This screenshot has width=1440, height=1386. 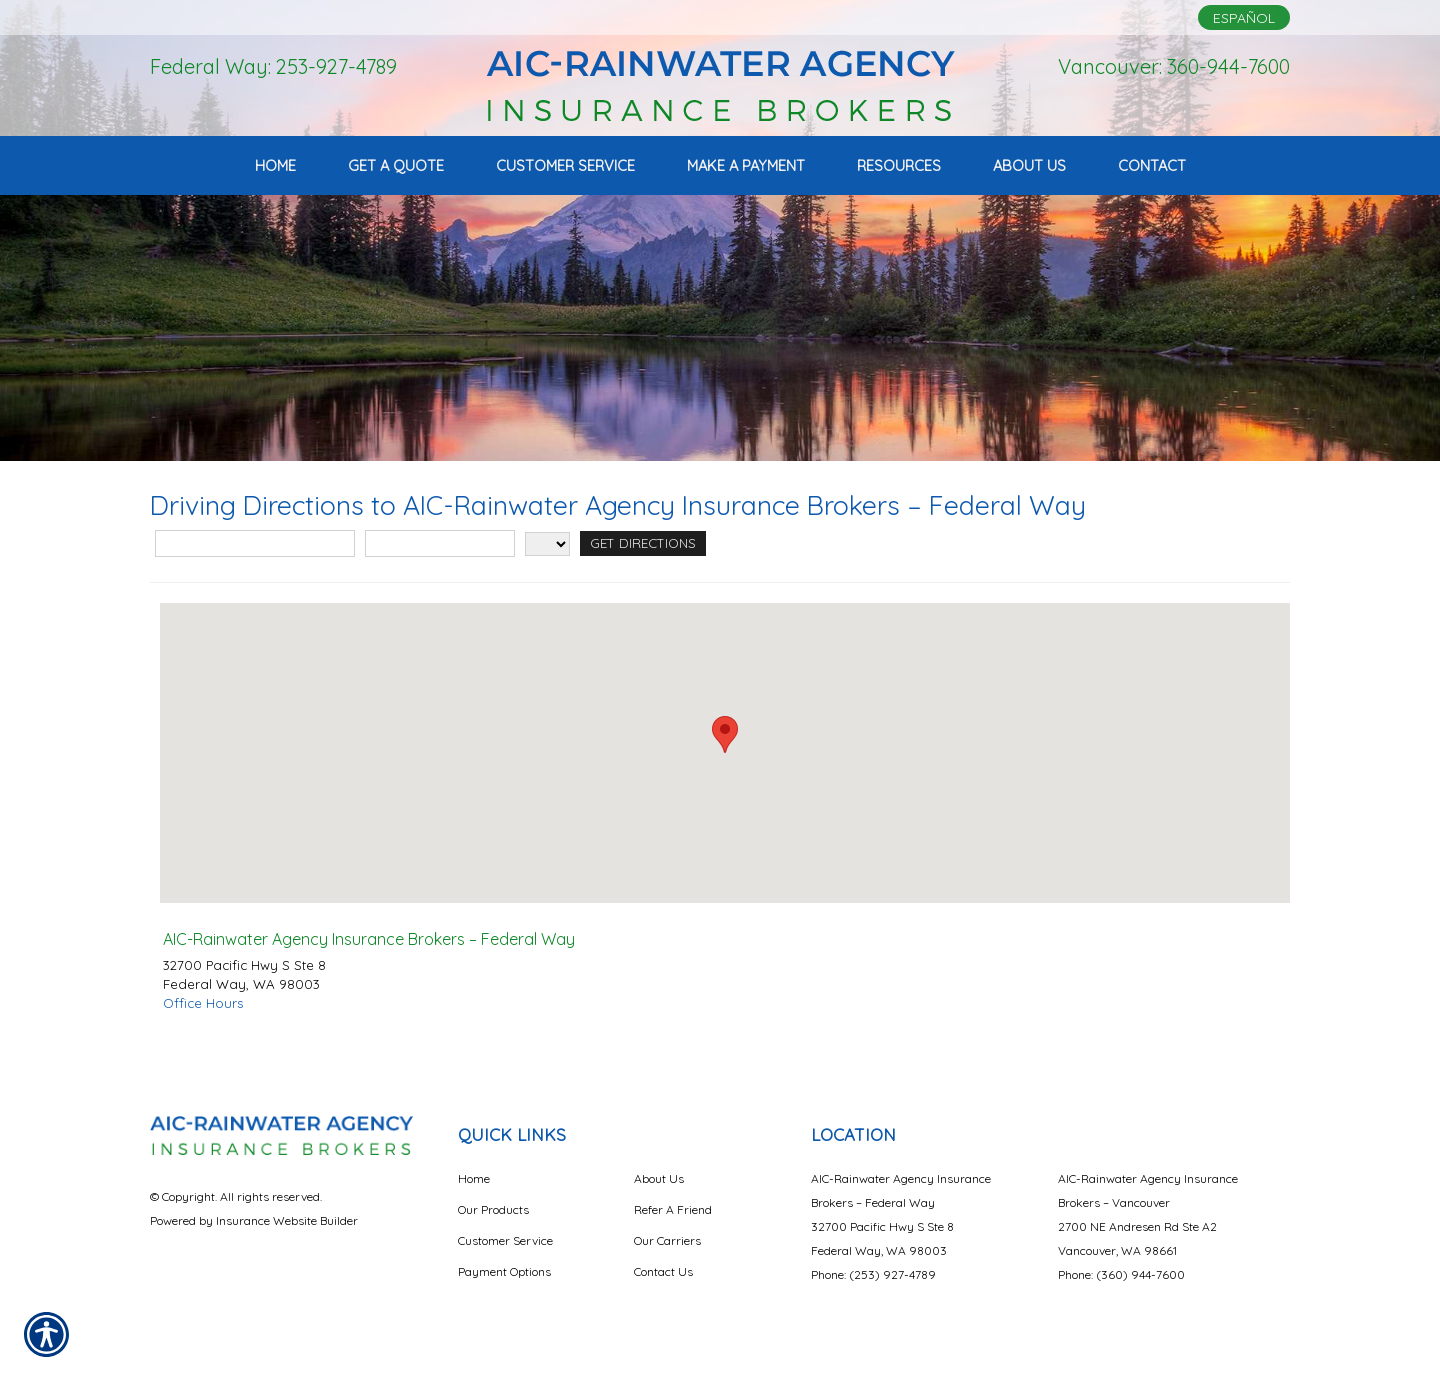 What do you see at coordinates (643, 543) in the screenshot?
I see `[Get Directions]` at bounding box center [643, 543].